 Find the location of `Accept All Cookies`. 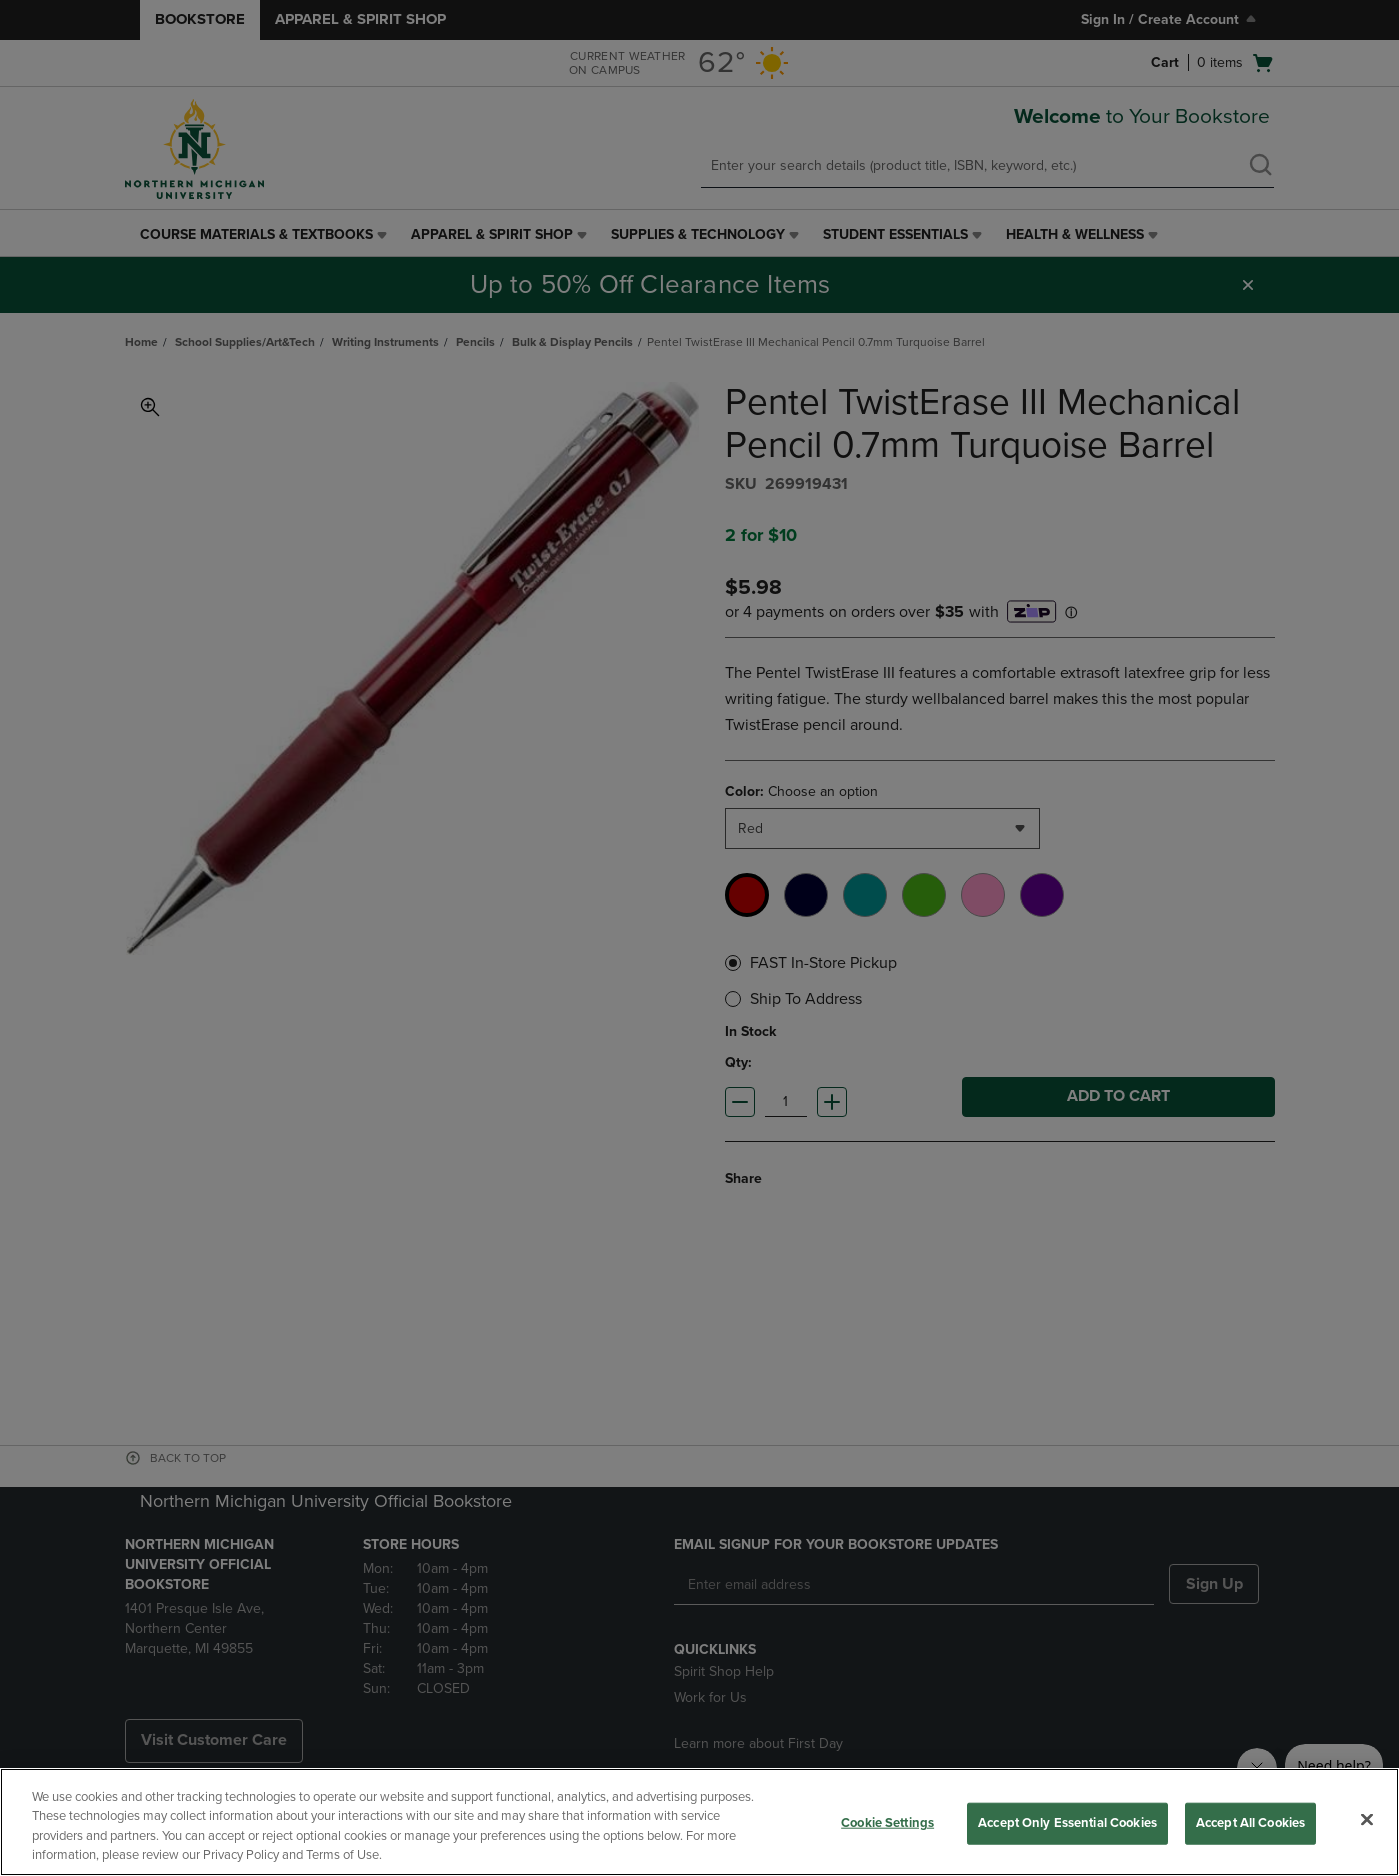

Accept All Cookies is located at coordinates (1250, 1823).